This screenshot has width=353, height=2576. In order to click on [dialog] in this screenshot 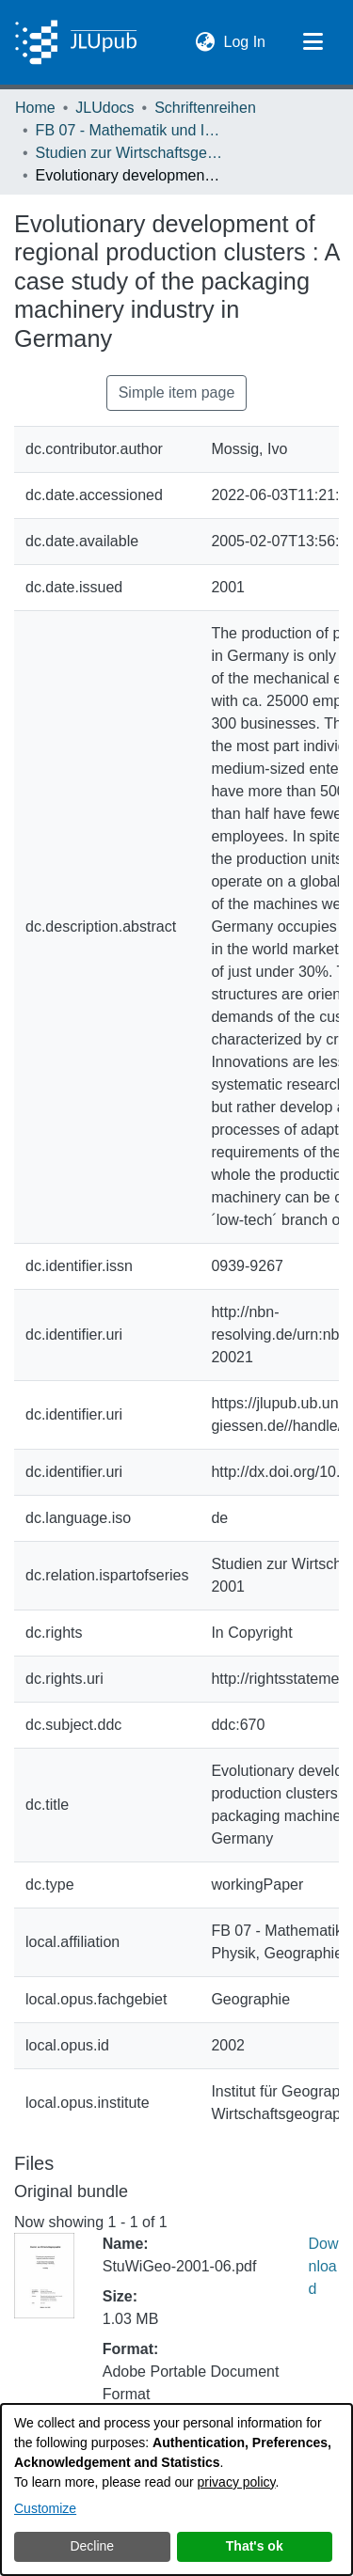, I will do `click(176, 2489)`.